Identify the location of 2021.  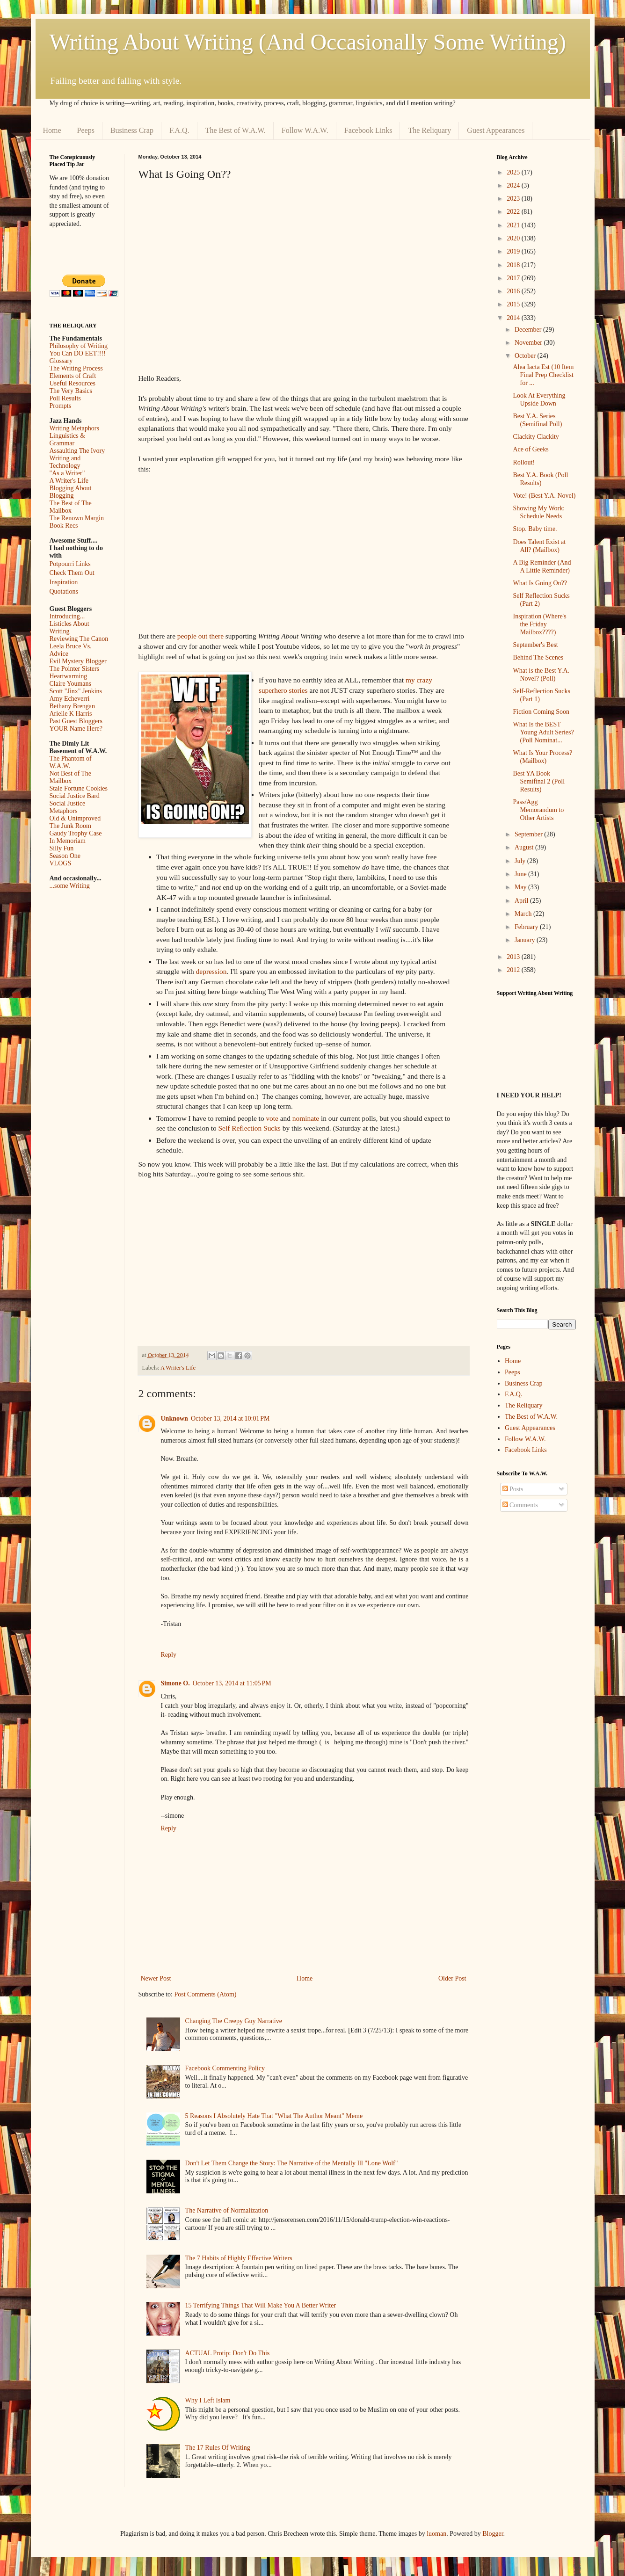
(514, 225).